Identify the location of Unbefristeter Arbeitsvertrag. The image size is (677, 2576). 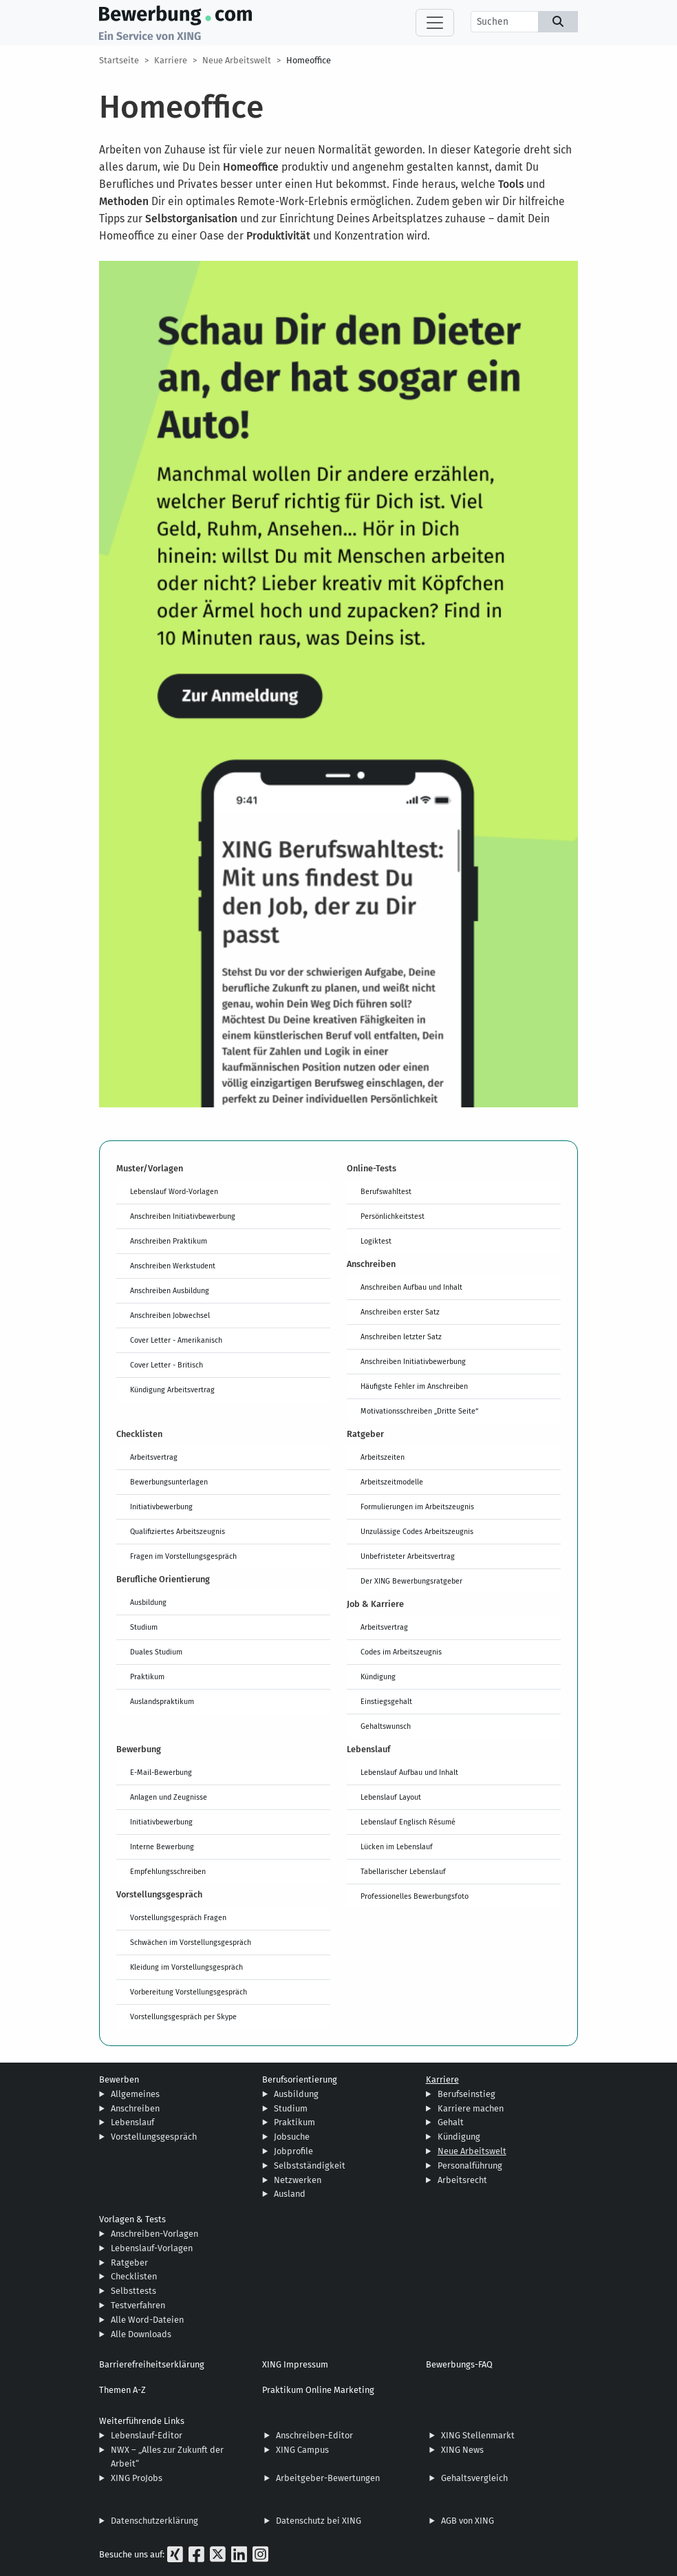
(408, 1556).